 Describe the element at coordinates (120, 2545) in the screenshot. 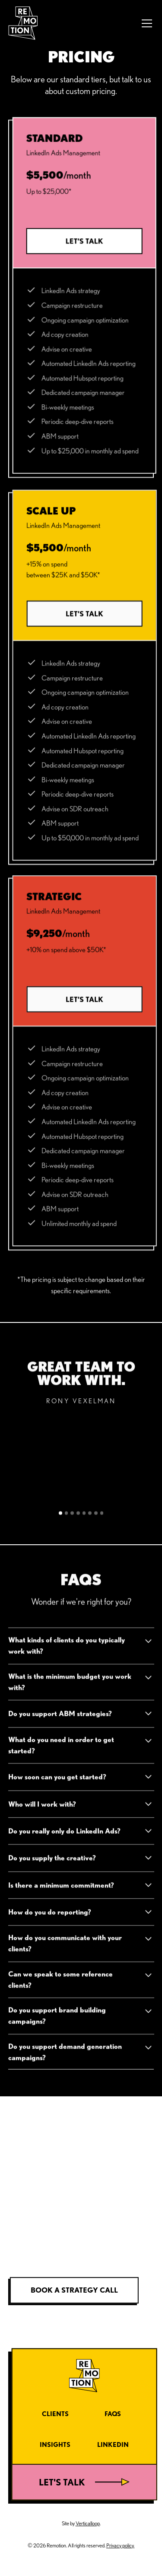

I see `Privacy policy.` at that location.